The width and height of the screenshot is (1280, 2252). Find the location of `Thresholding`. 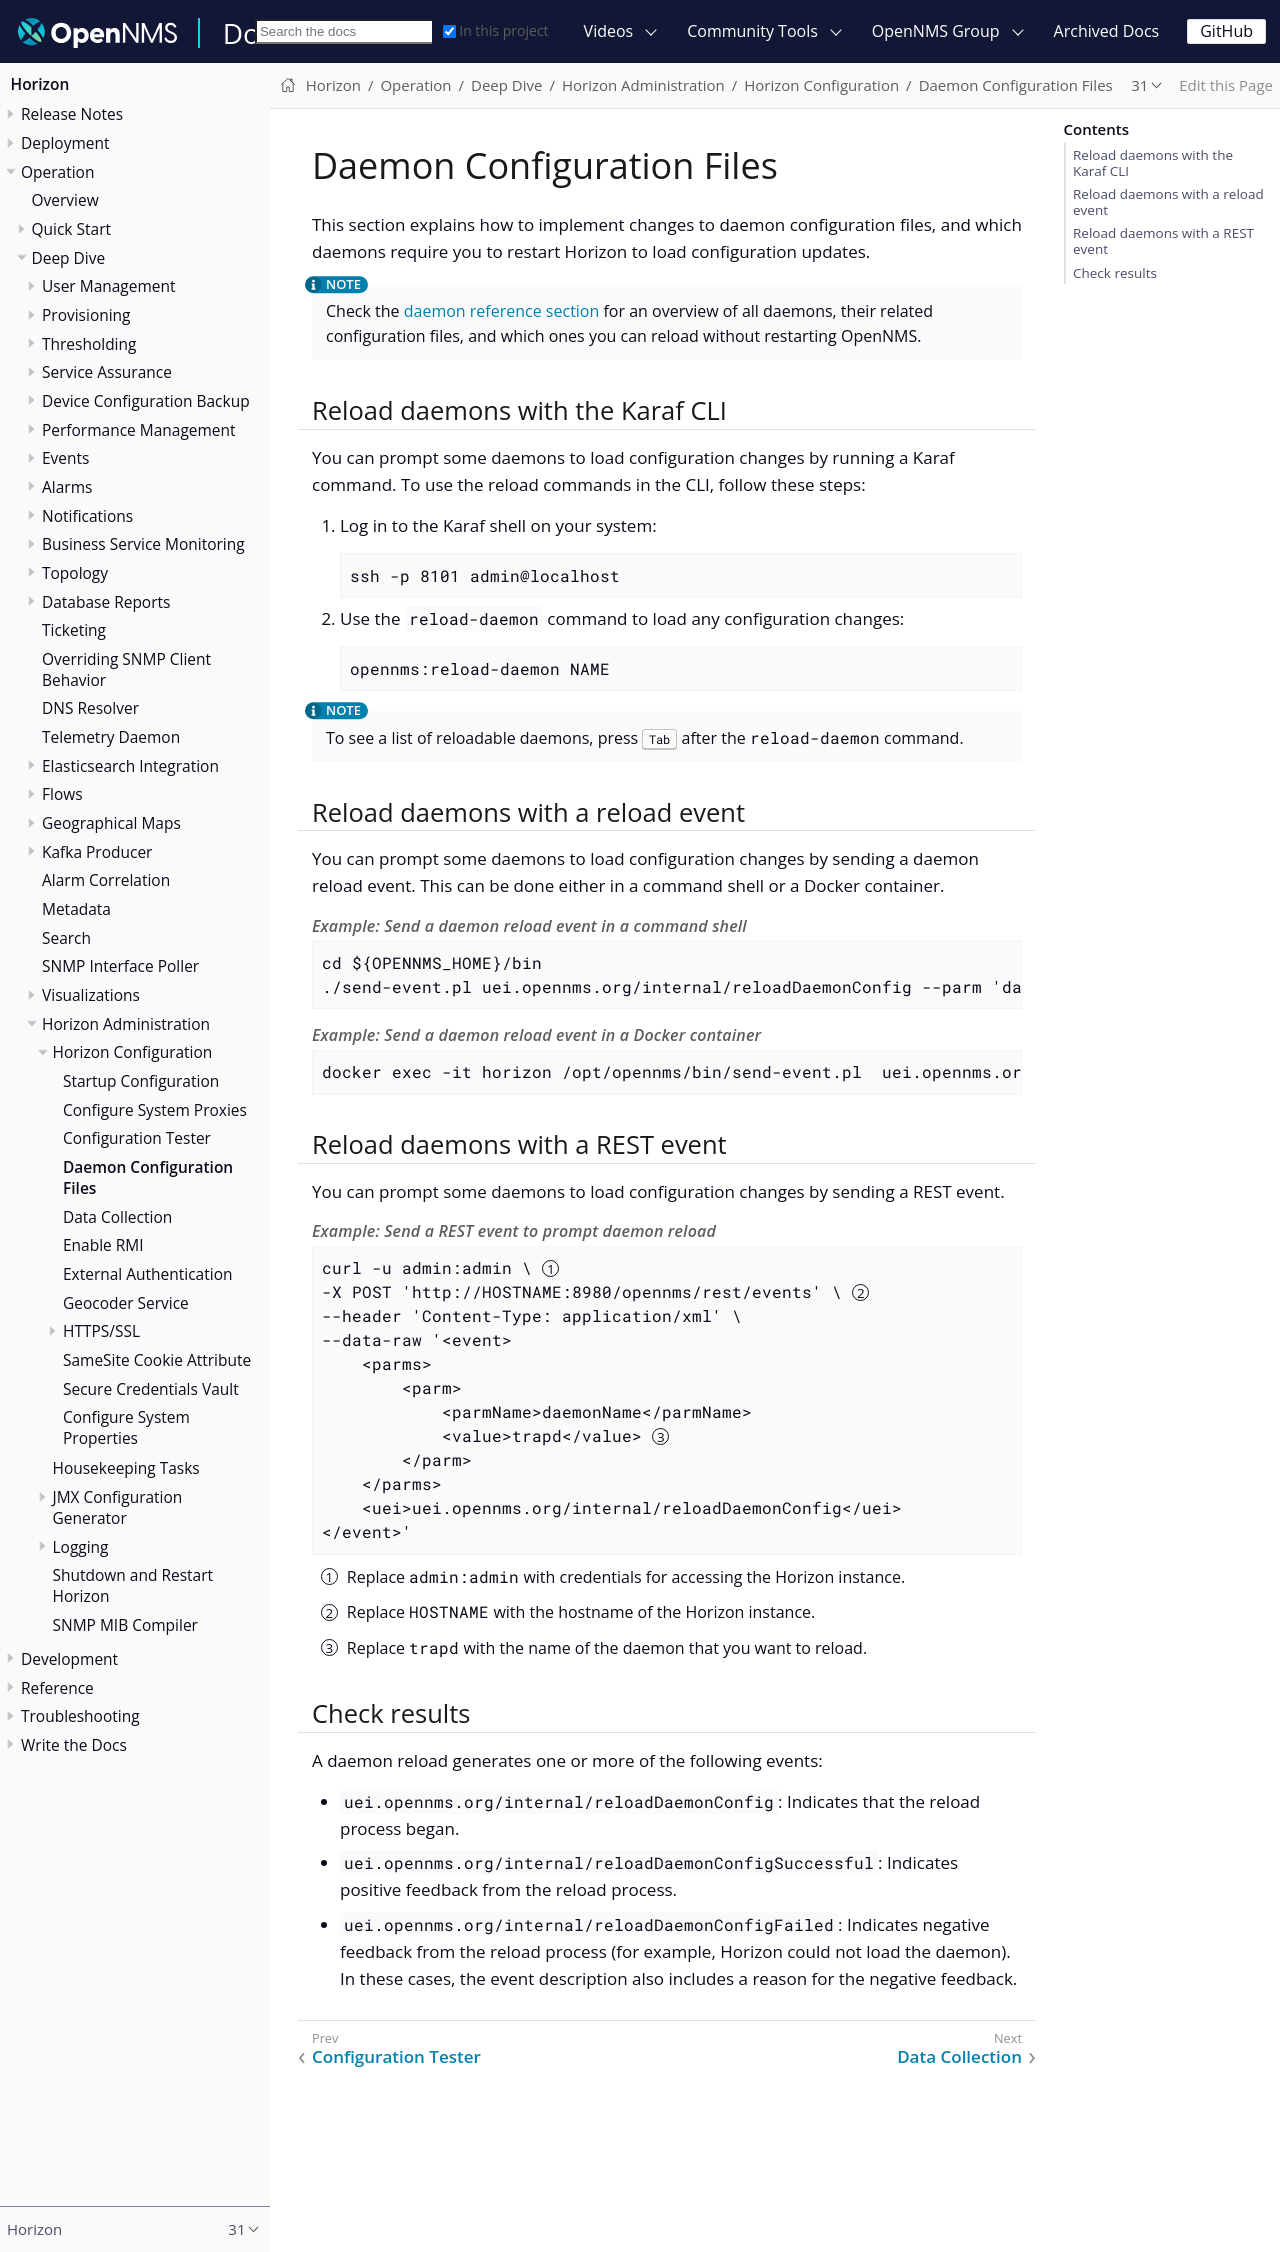

Thresholding is located at coordinates (89, 344).